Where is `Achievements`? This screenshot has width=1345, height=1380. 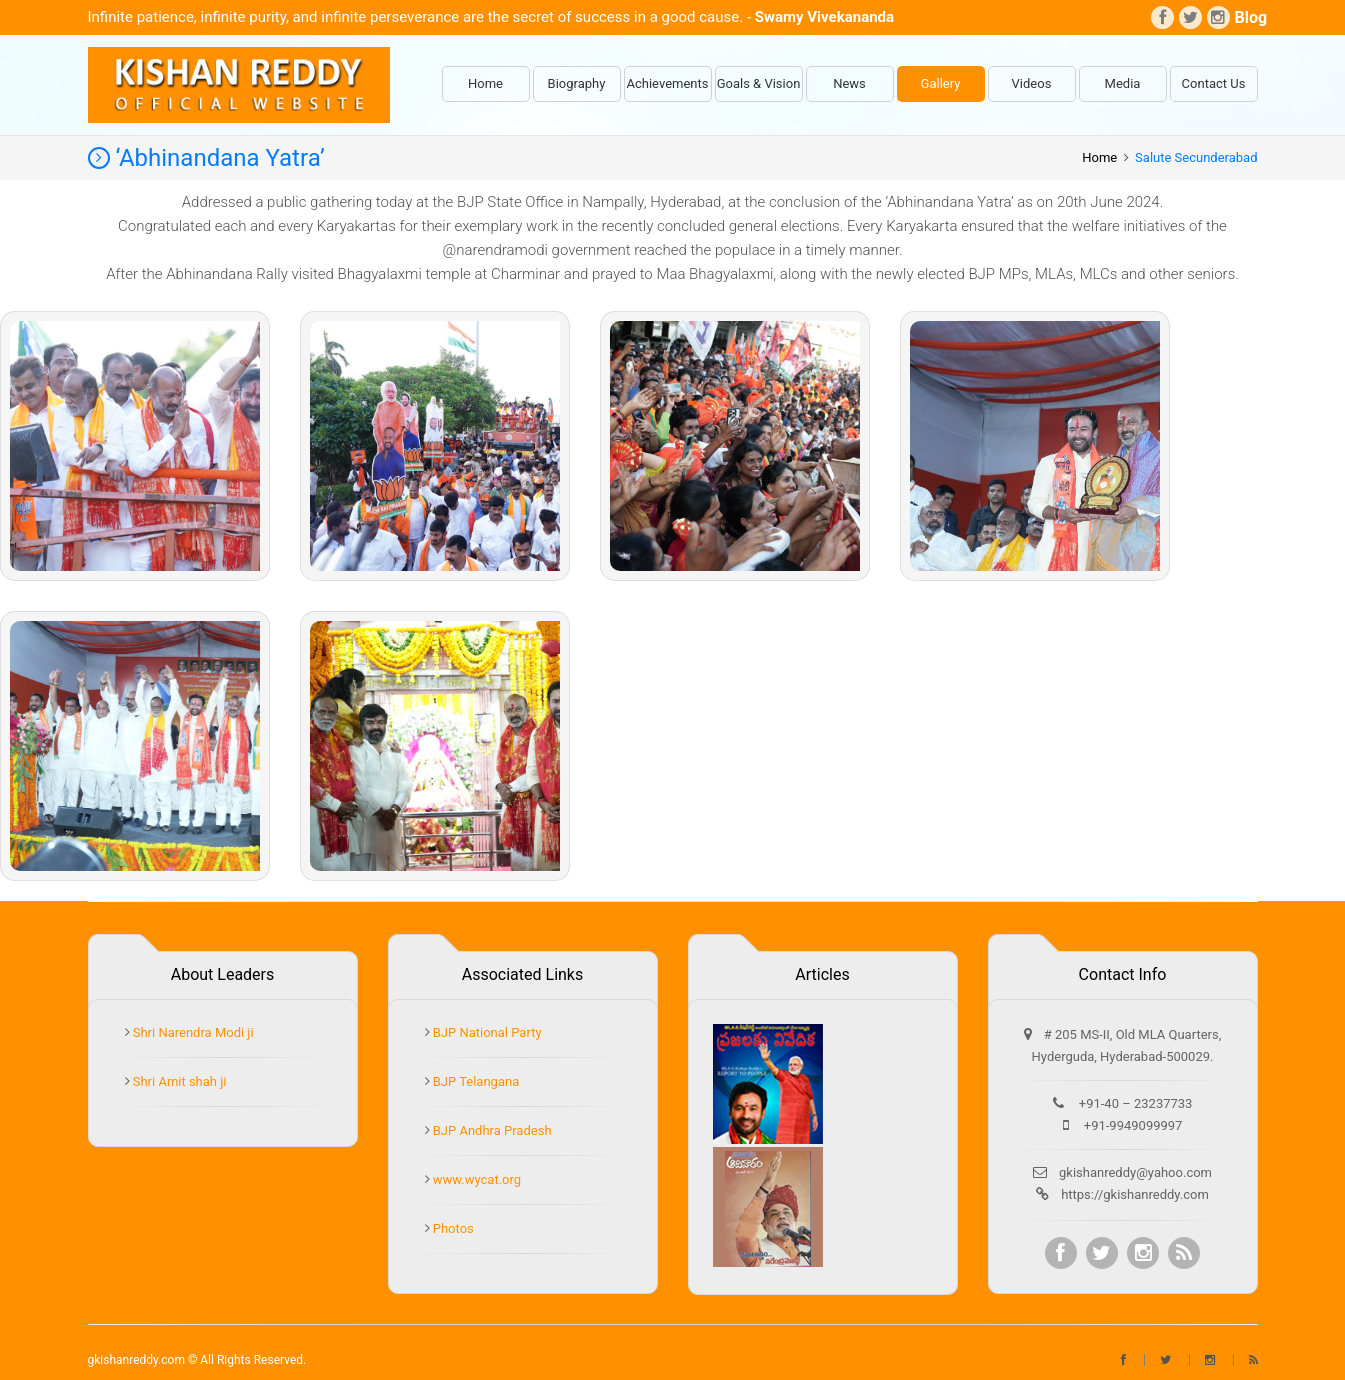
Achievements is located at coordinates (668, 83).